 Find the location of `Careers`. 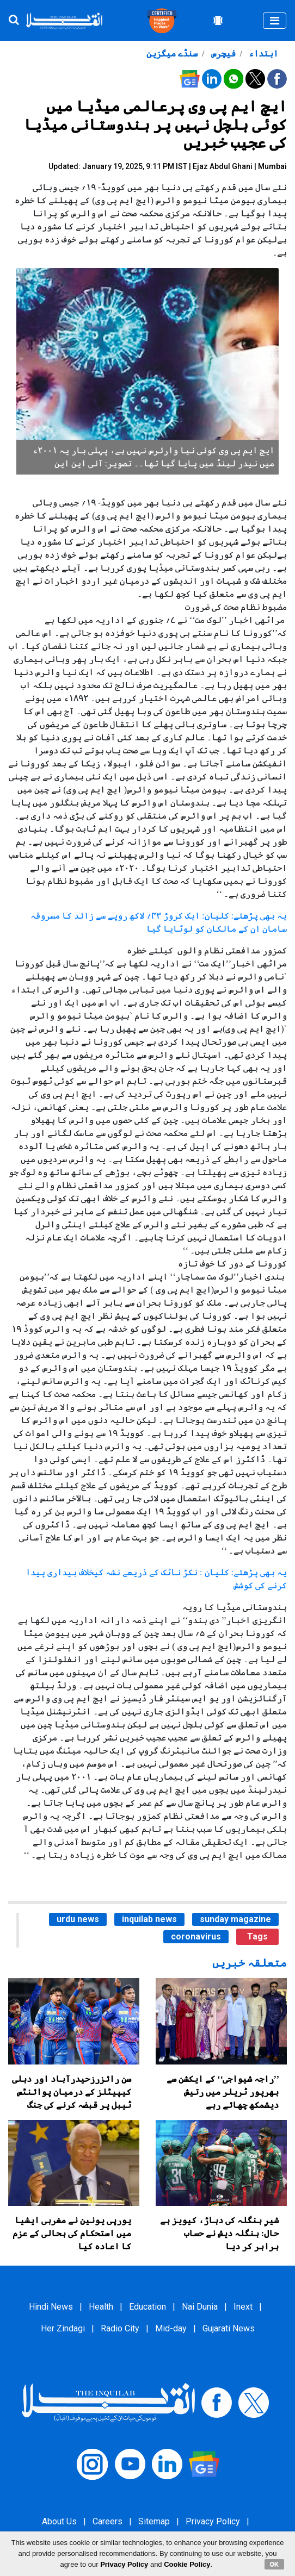

Careers is located at coordinates (107, 2521).